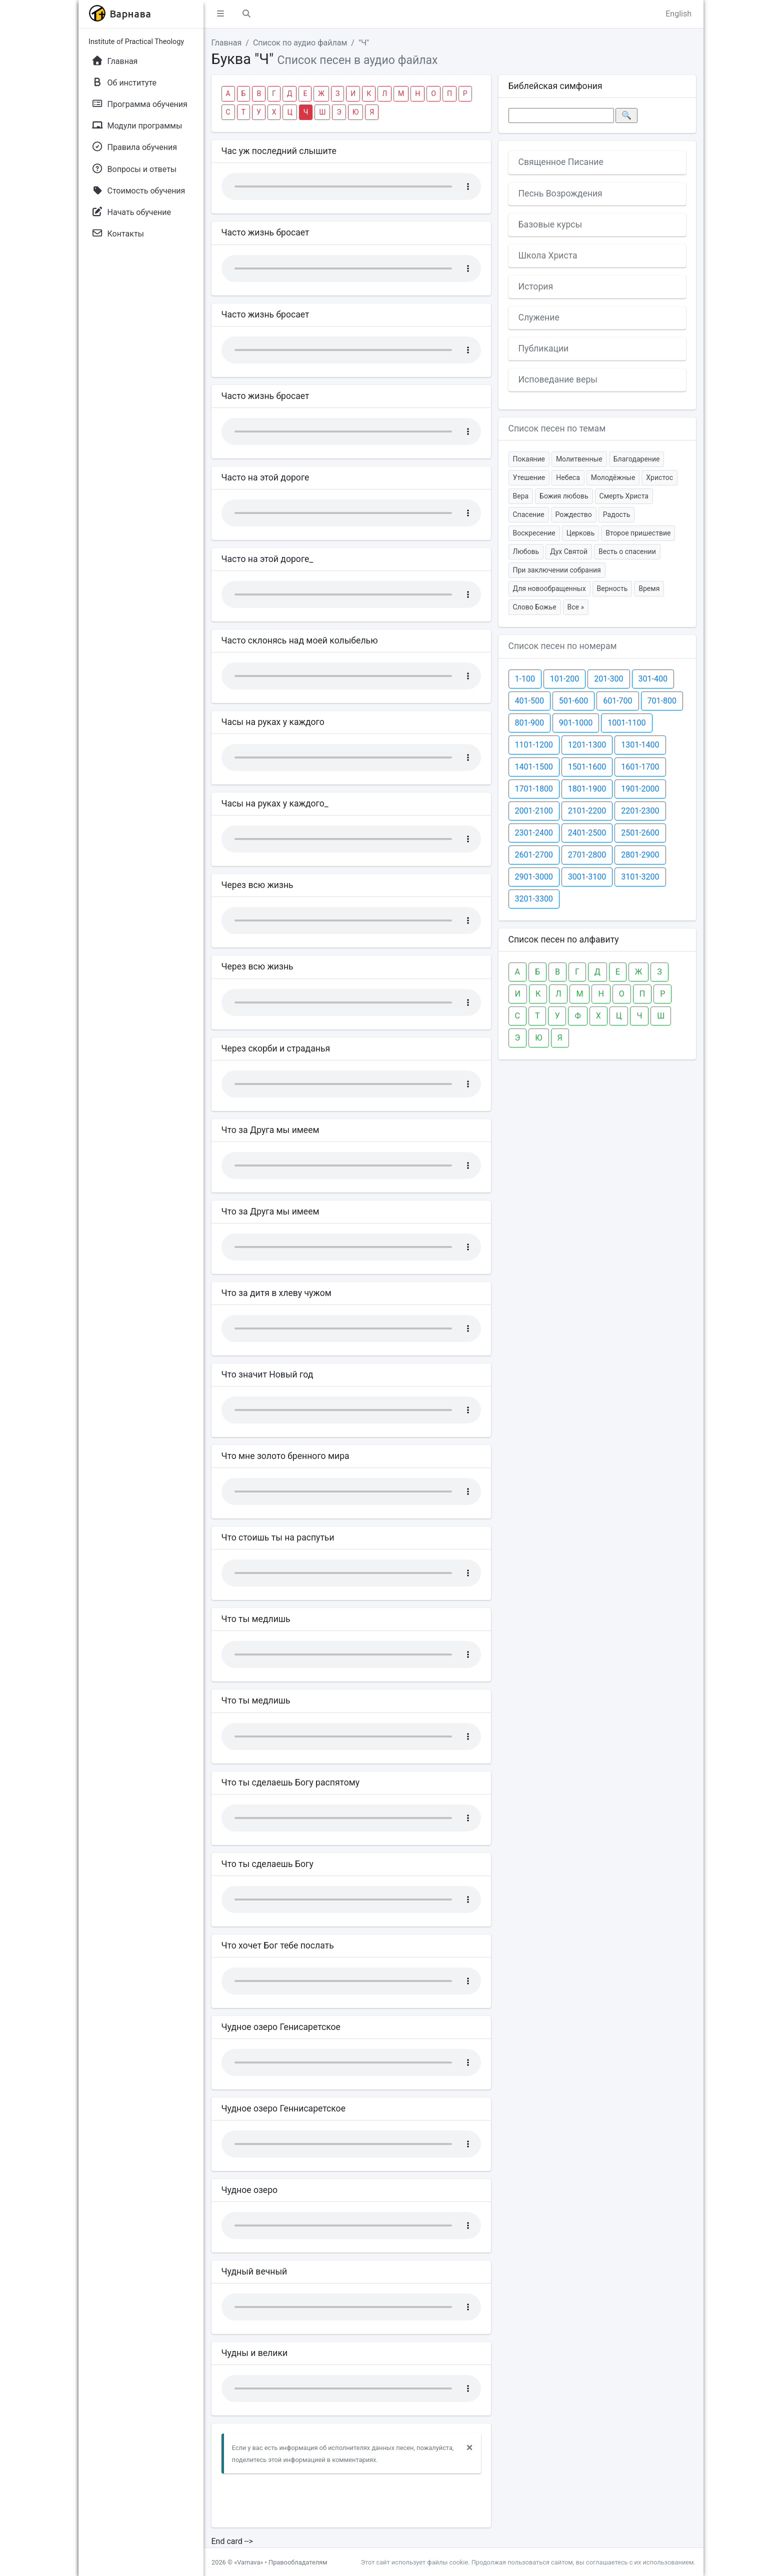 Image resolution: width=782 pixels, height=2576 pixels. What do you see at coordinates (617, 701) in the screenshot?
I see `601-700` at bounding box center [617, 701].